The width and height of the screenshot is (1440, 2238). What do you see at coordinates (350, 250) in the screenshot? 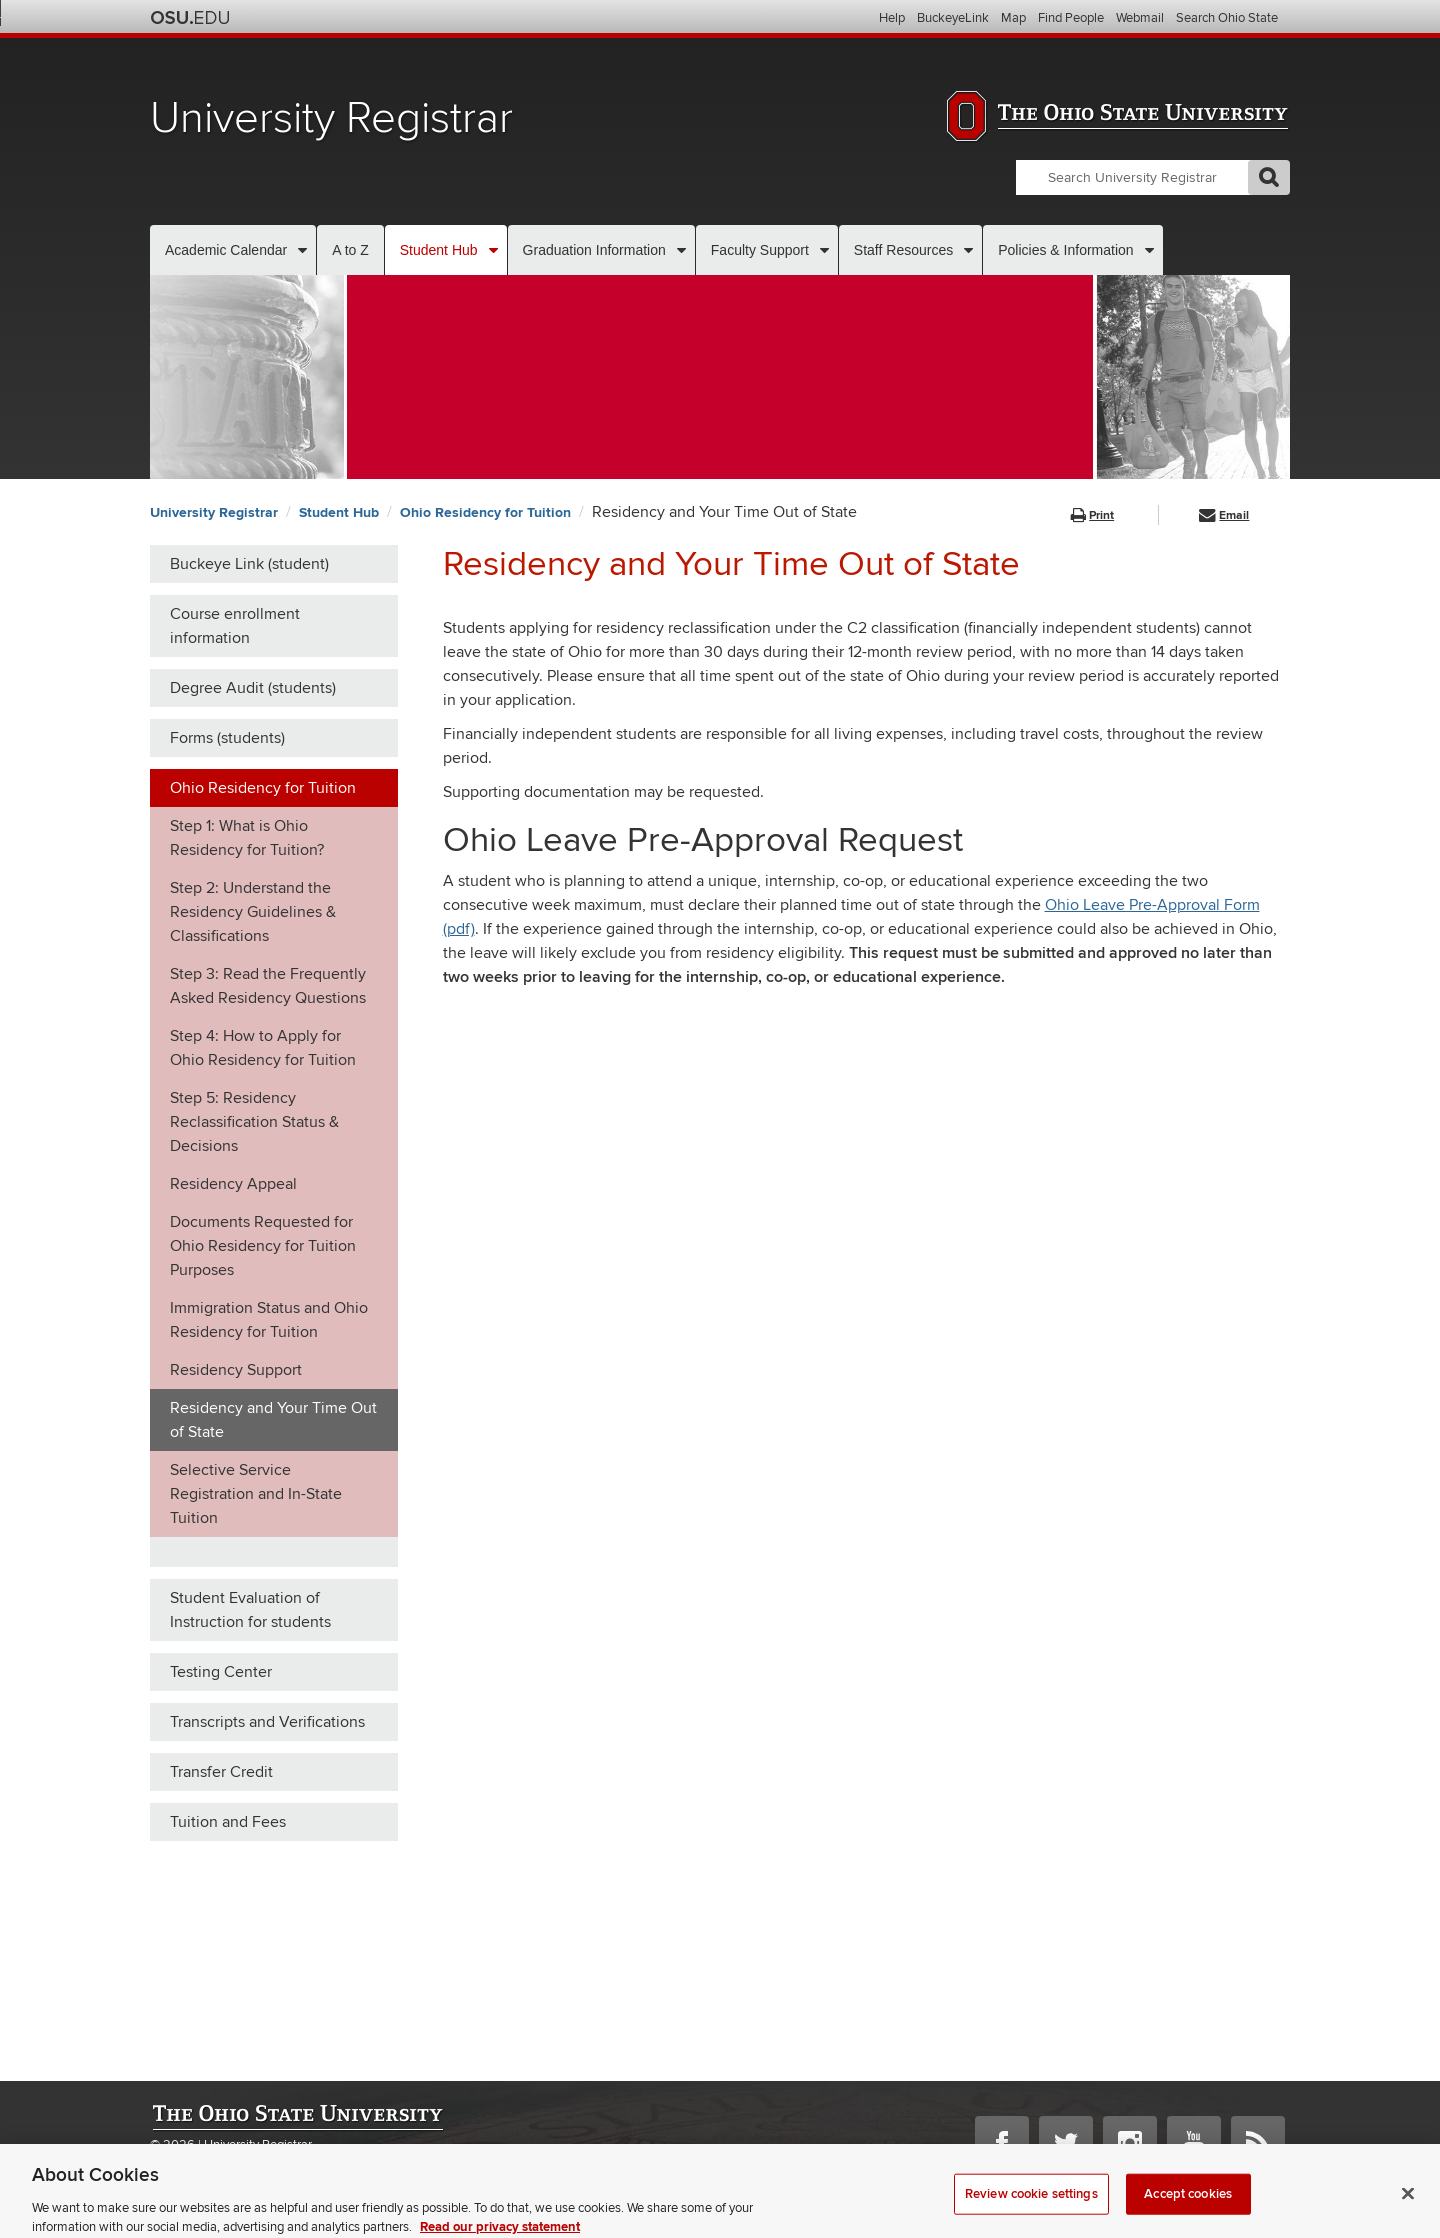
I see `A to Z` at bounding box center [350, 250].